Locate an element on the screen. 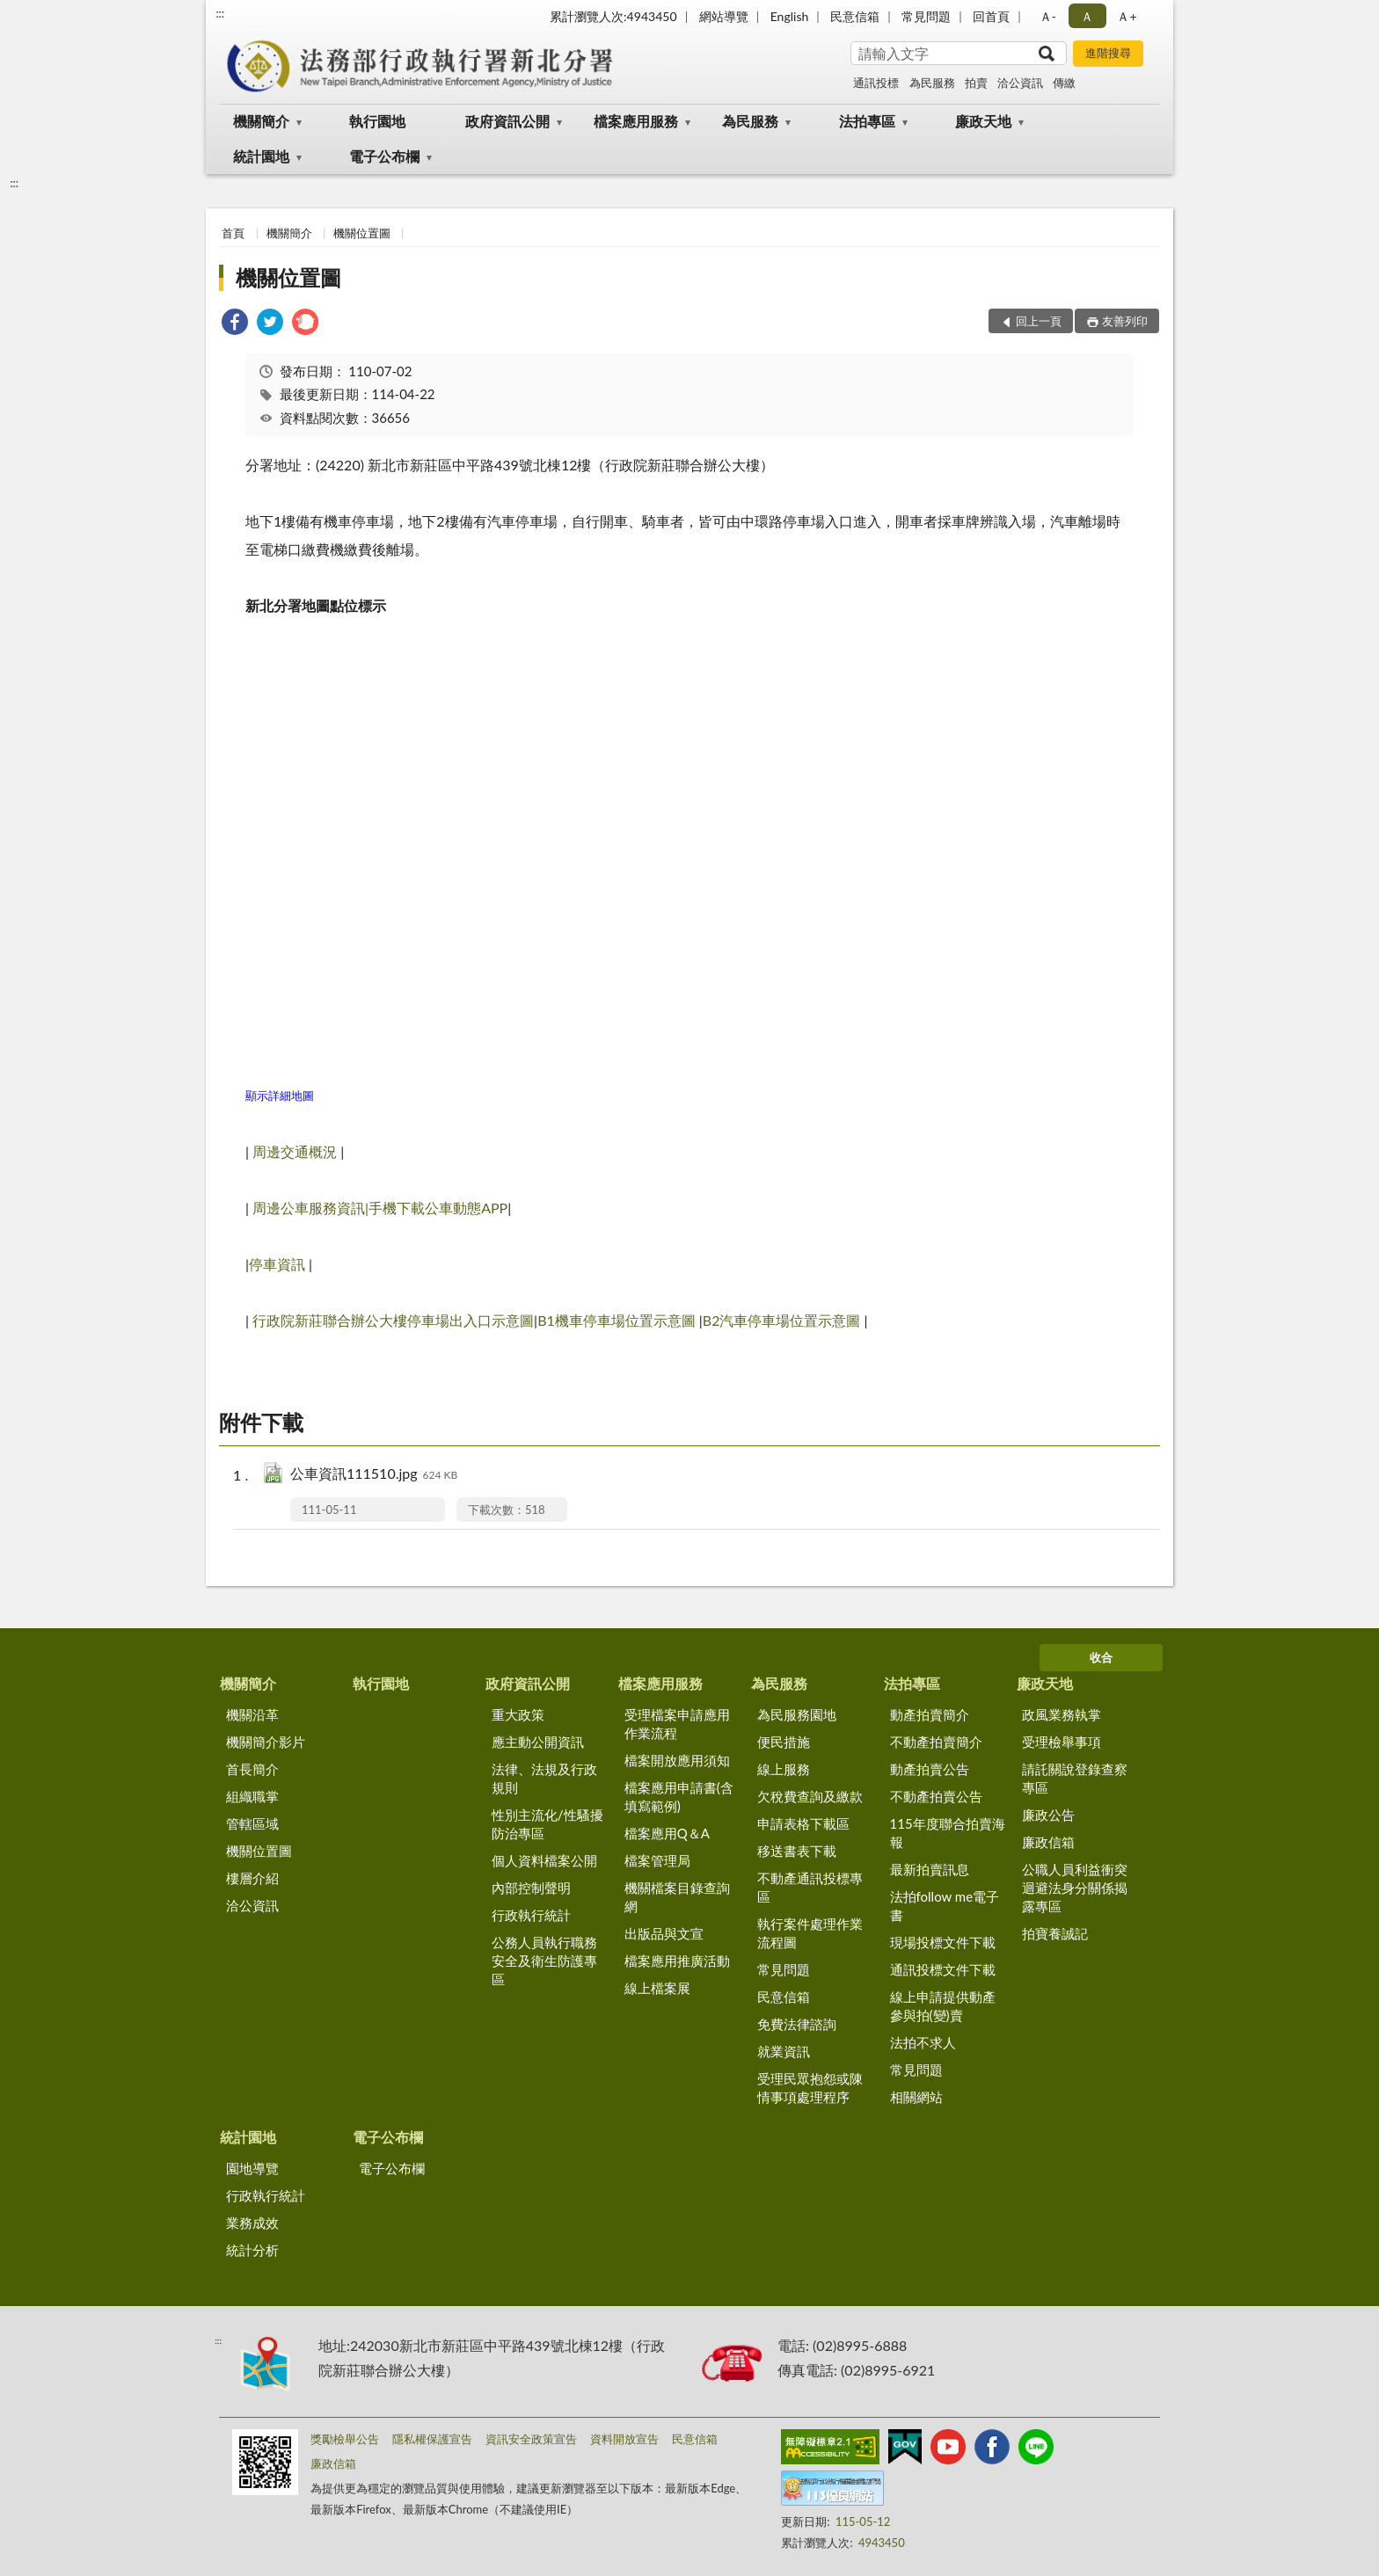 The width and height of the screenshot is (1379, 2576). [link] is located at coordinates (235, 324).